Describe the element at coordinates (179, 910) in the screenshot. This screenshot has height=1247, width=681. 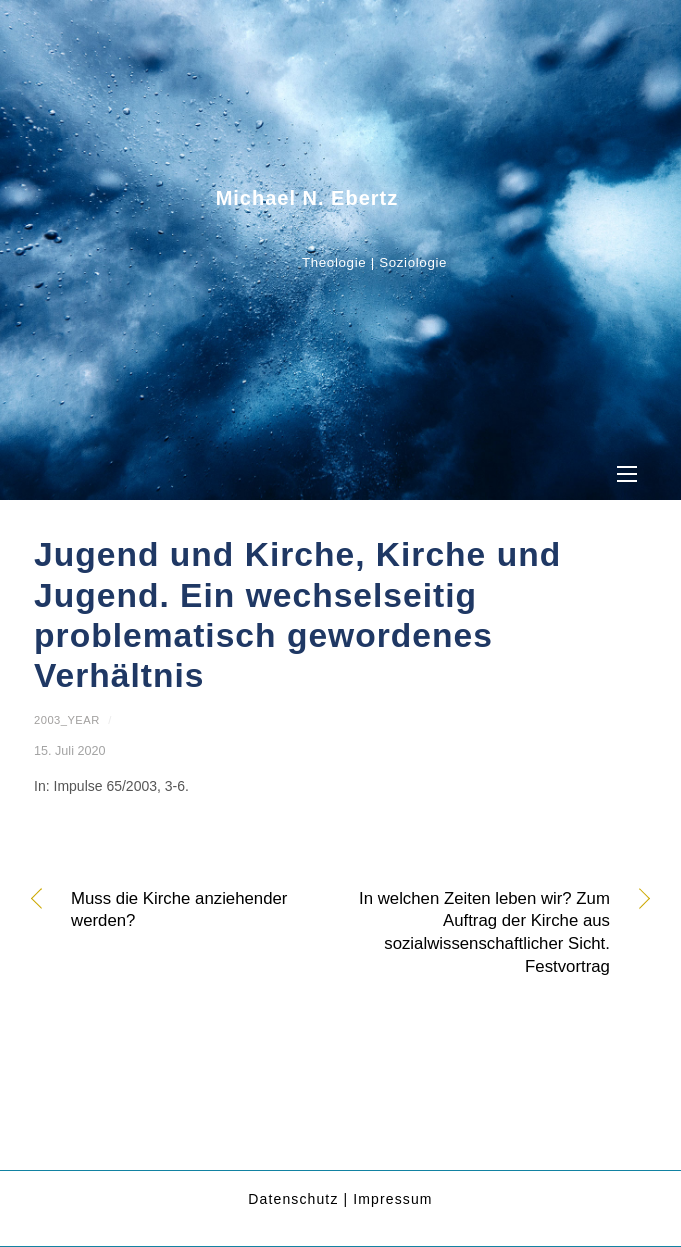
I see `Muss die Kirche anziehender werden?` at that location.